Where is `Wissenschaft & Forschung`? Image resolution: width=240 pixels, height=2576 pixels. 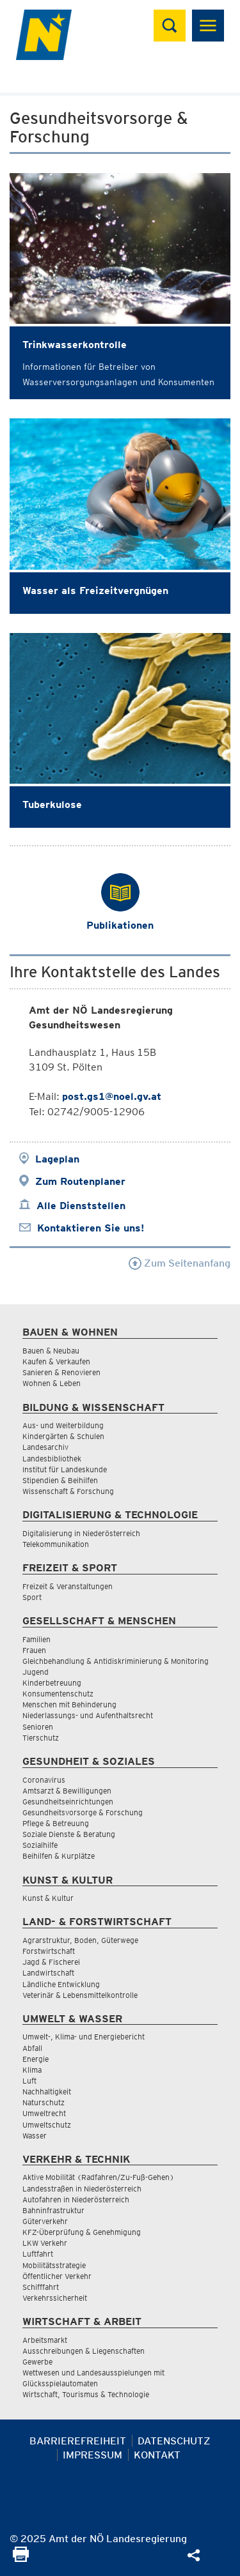 Wissenschaft & Forschung is located at coordinates (68, 1491).